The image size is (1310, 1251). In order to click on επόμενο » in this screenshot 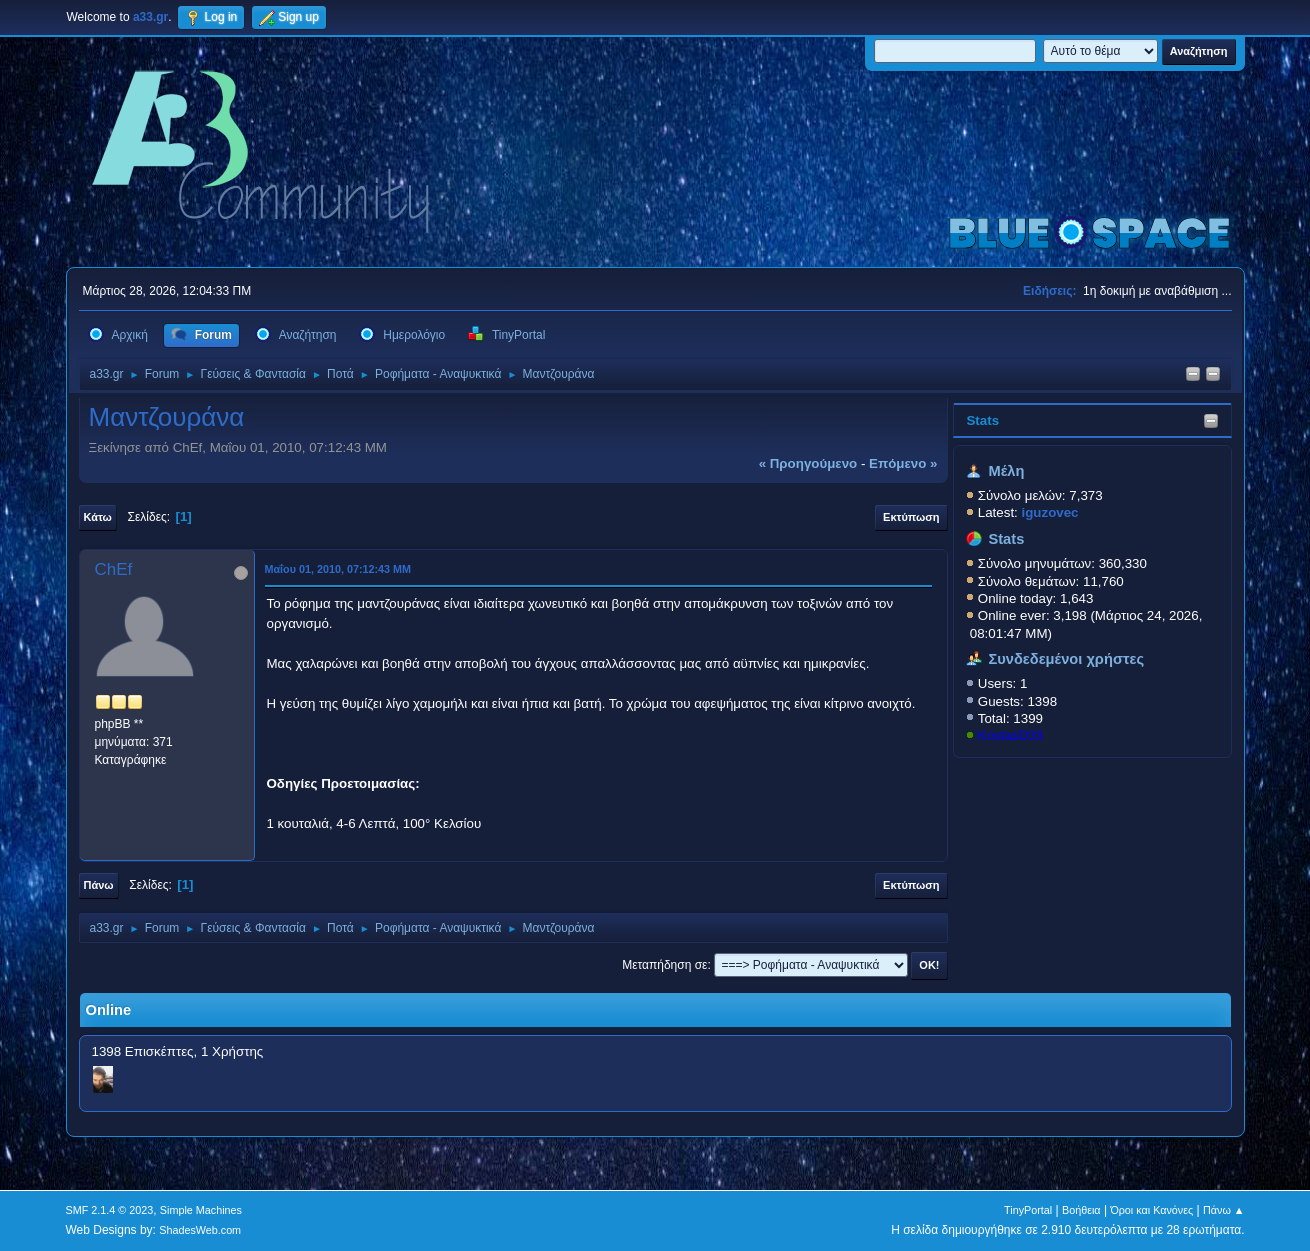, I will do `click(903, 463)`.